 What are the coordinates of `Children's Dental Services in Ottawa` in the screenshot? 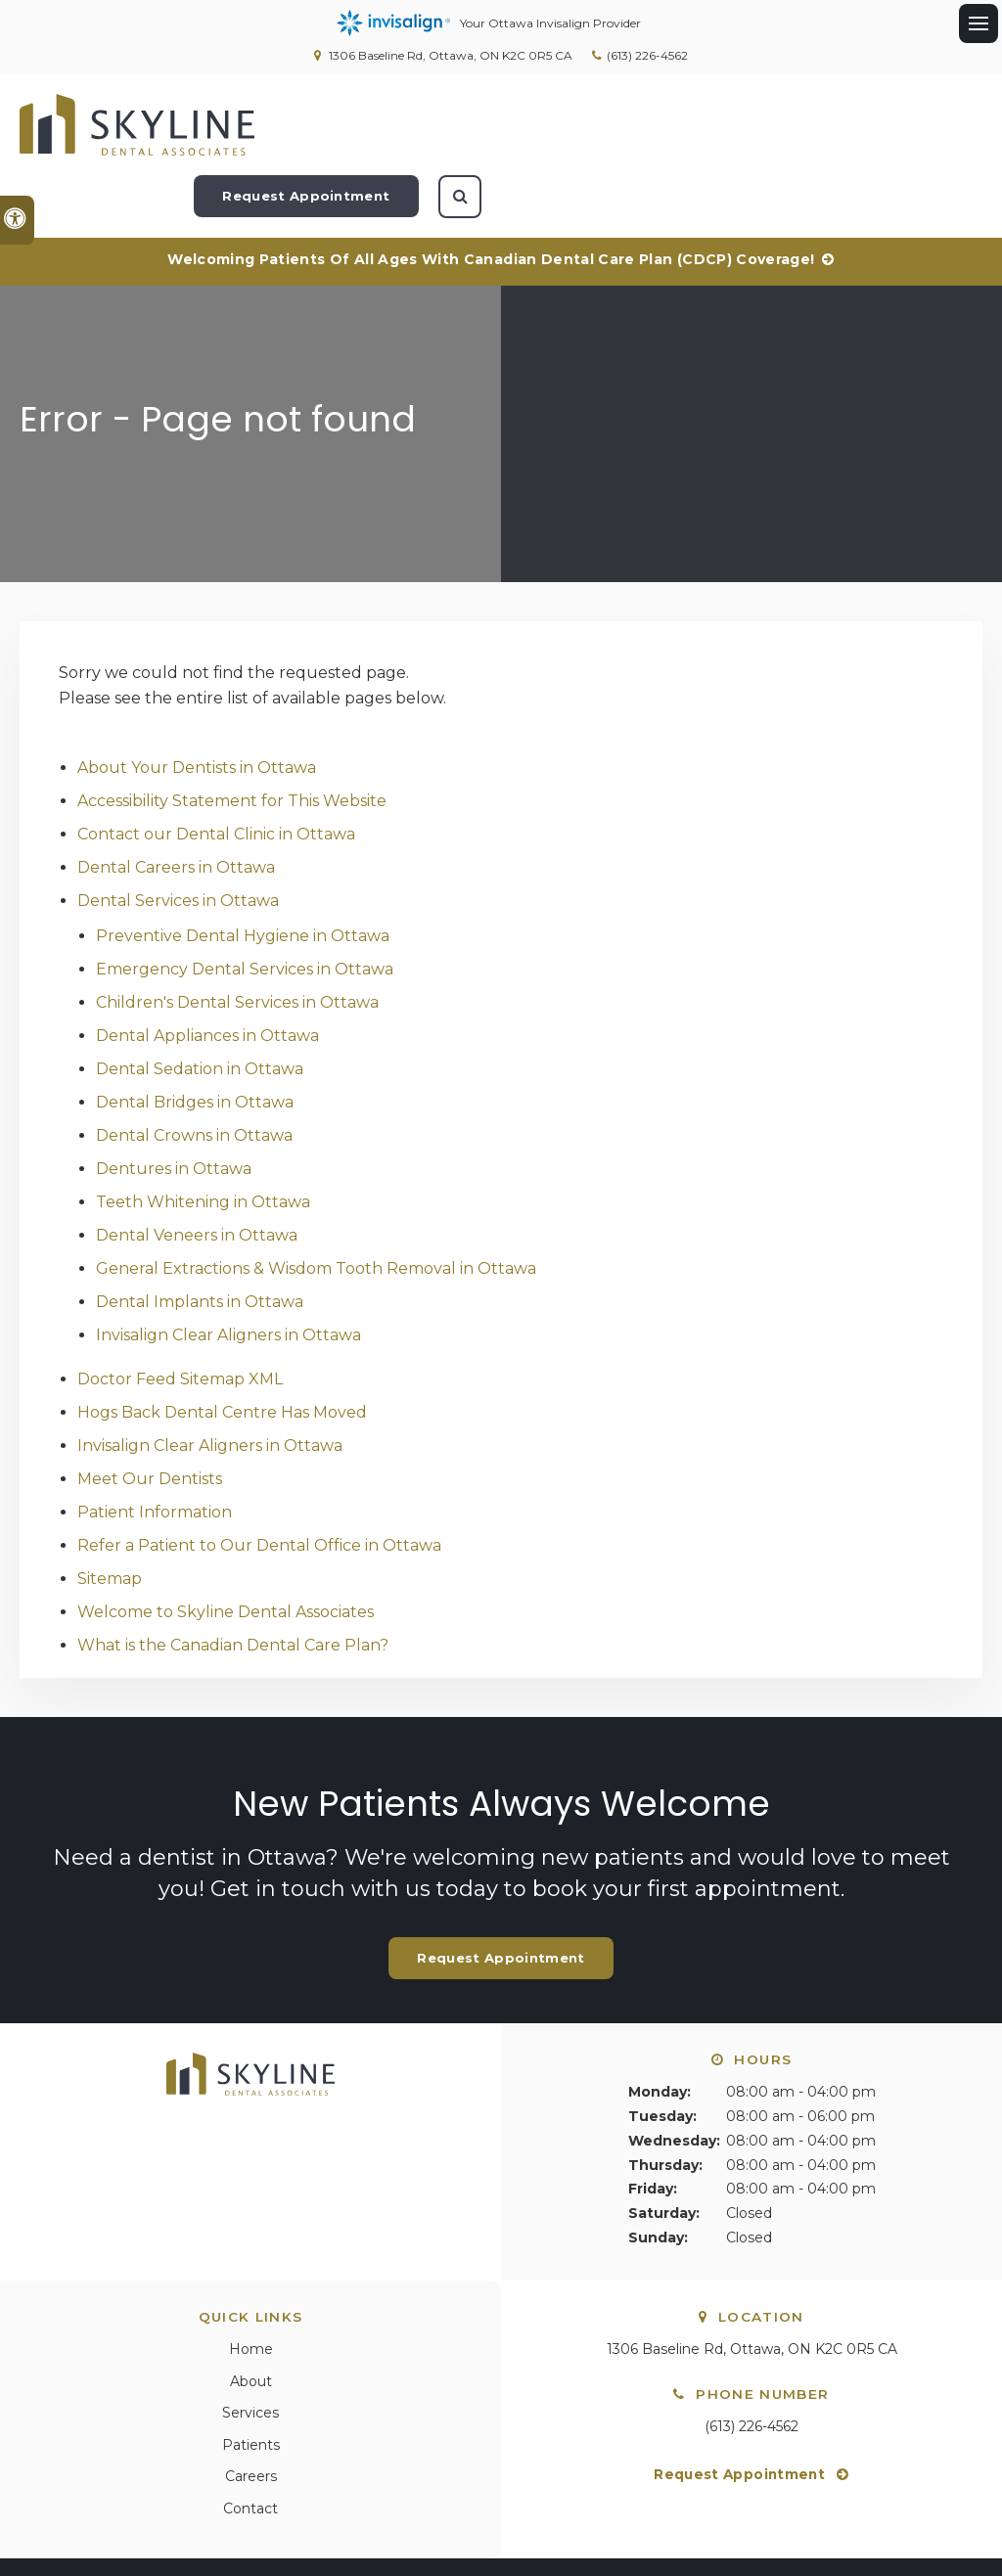 It's located at (237, 939).